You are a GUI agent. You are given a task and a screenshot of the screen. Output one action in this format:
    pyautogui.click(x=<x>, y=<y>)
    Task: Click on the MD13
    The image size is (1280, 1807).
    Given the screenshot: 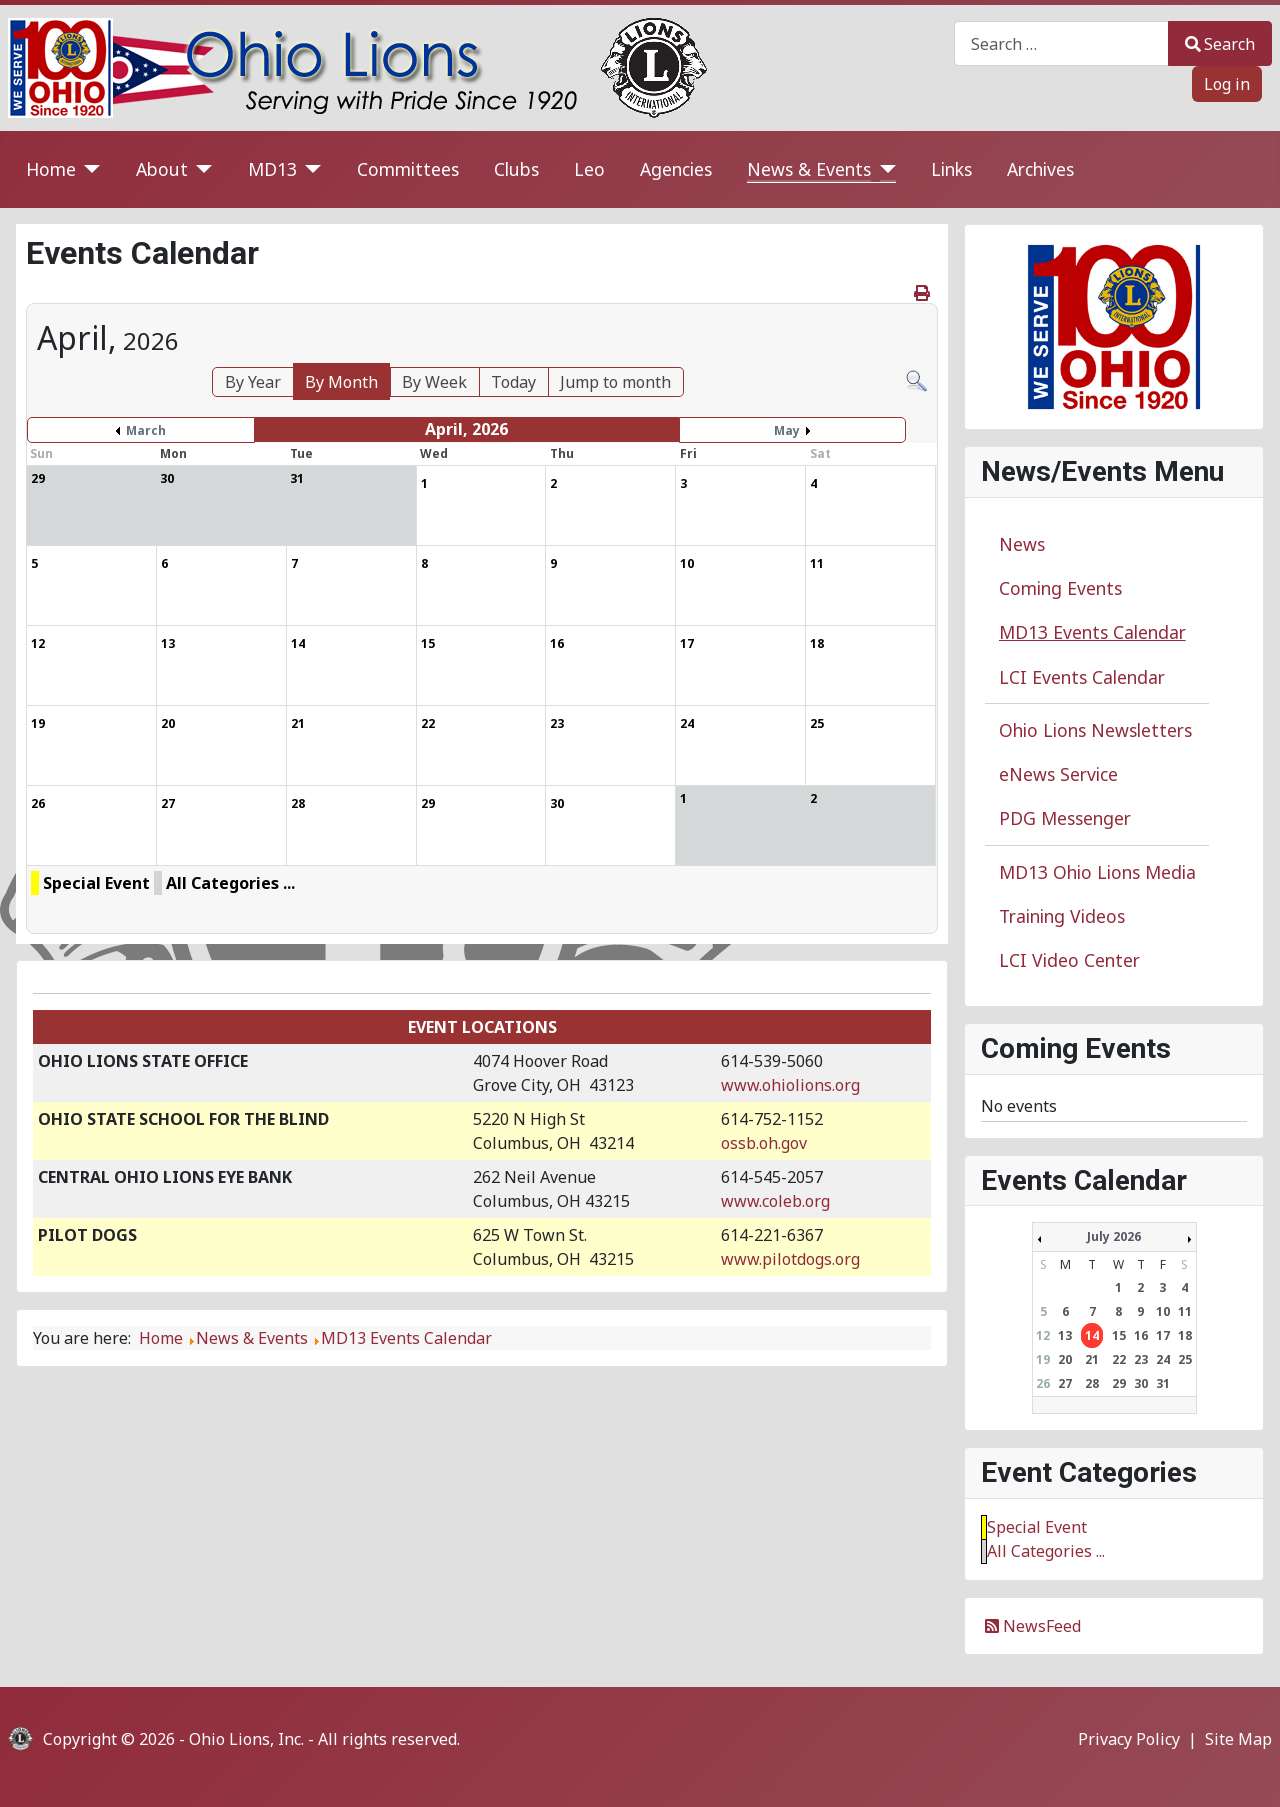 What is the action you would take?
    pyautogui.click(x=272, y=169)
    